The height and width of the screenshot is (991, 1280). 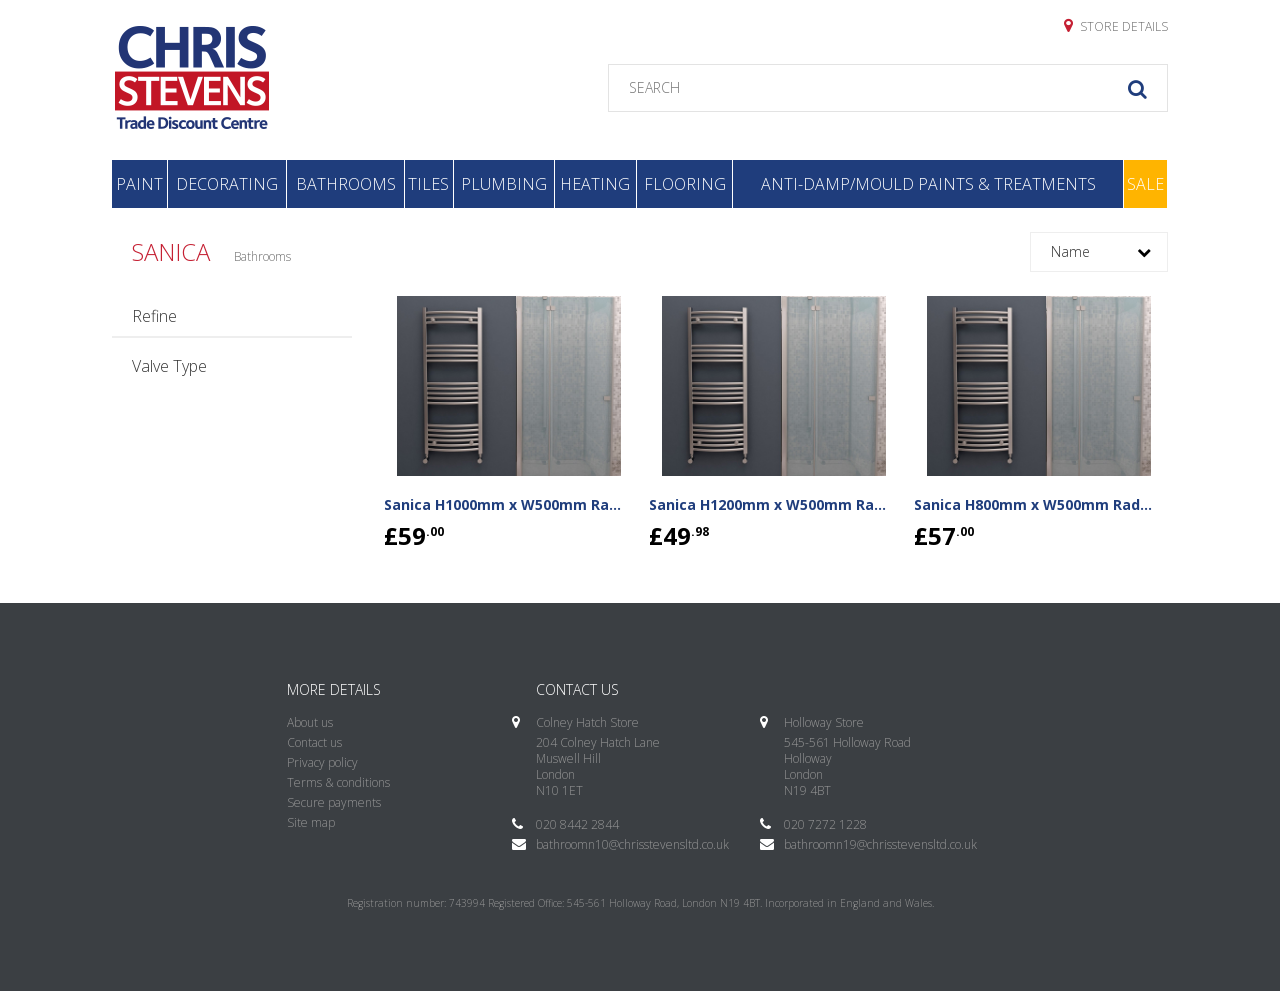 What do you see at coordinates (338, 782) in the screenshot?
I see `Terms & conditions` at bounding box center [338, 782].